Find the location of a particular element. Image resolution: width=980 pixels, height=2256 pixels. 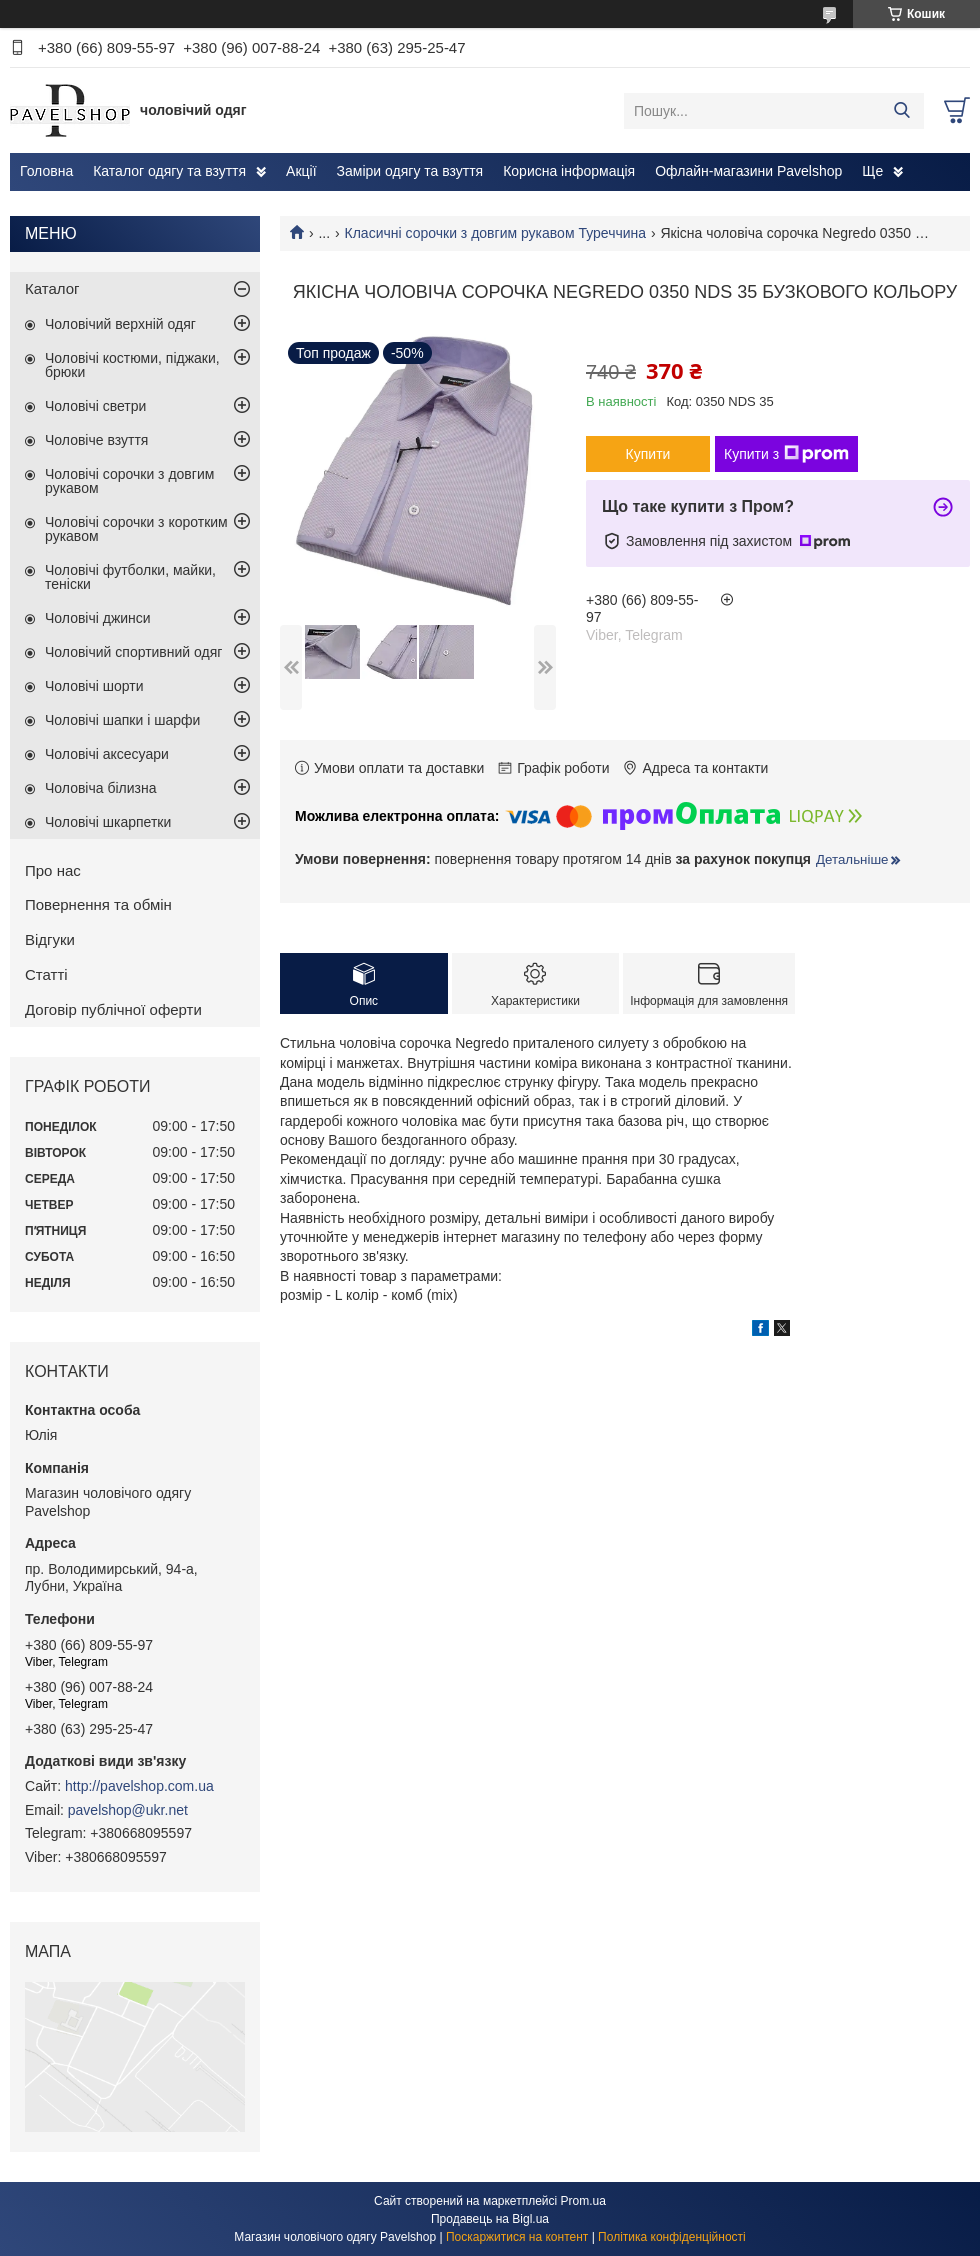

Відгуки is located at coordinates (50, 939).